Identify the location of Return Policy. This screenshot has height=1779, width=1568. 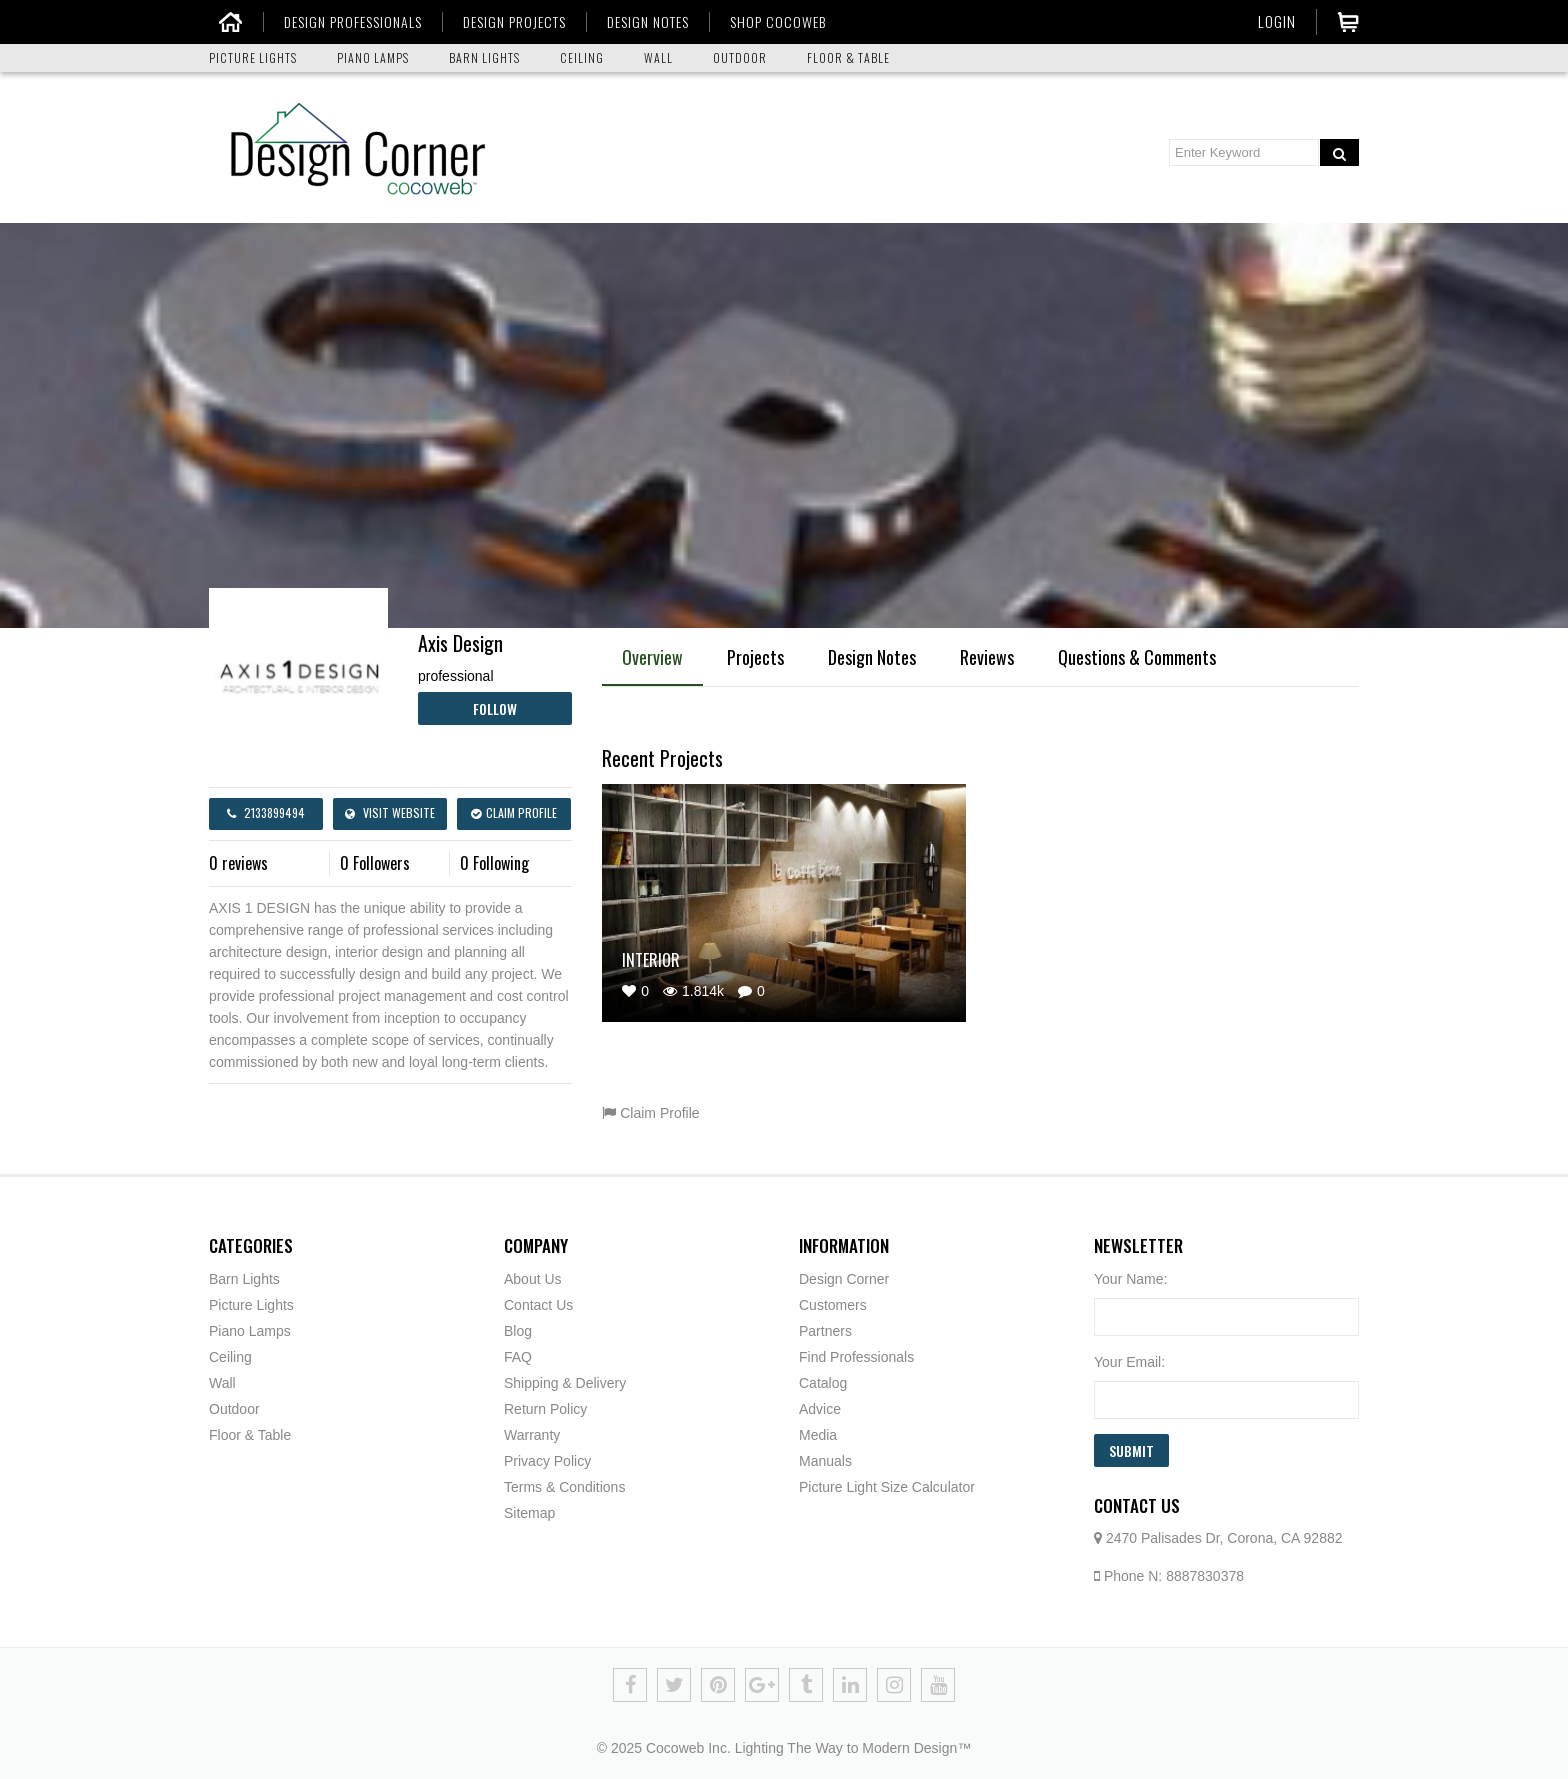
(545, 1409).